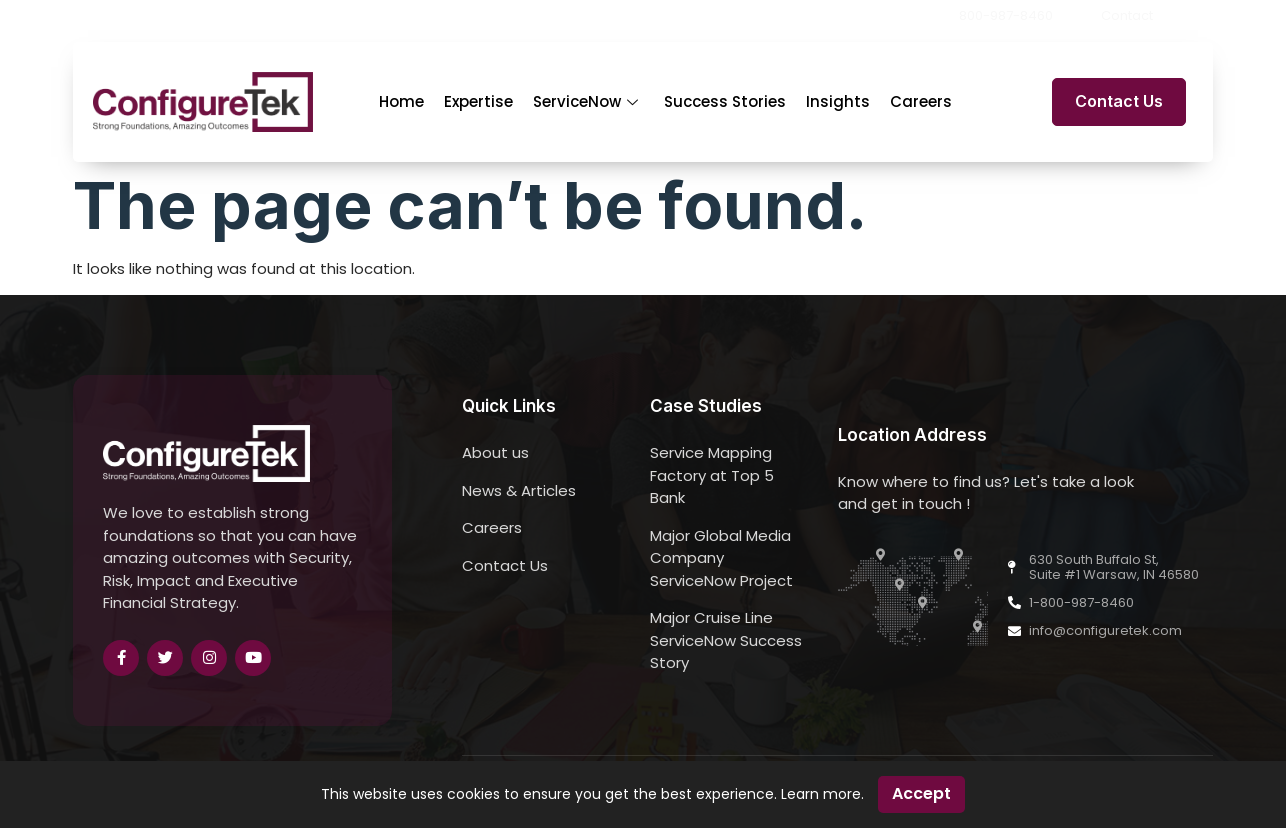 The height and width of the screenshot is (828, 1286). What do you see at coordinates (478, 101) in the screenshot?
I see `Expertise` at bounding box center [478, 101].